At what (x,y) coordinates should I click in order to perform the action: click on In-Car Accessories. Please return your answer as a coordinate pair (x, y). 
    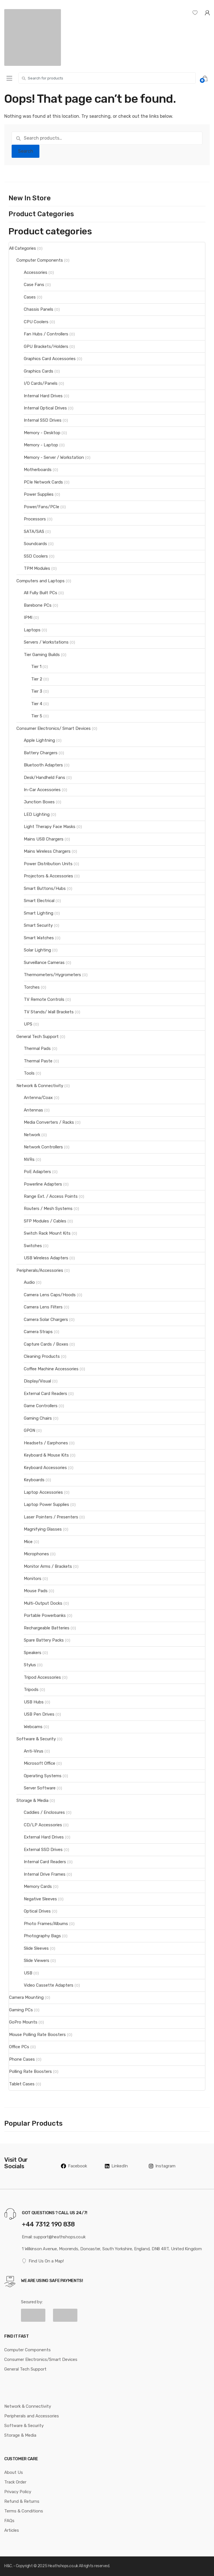
    Looking at the image, I should click on (42, 789).